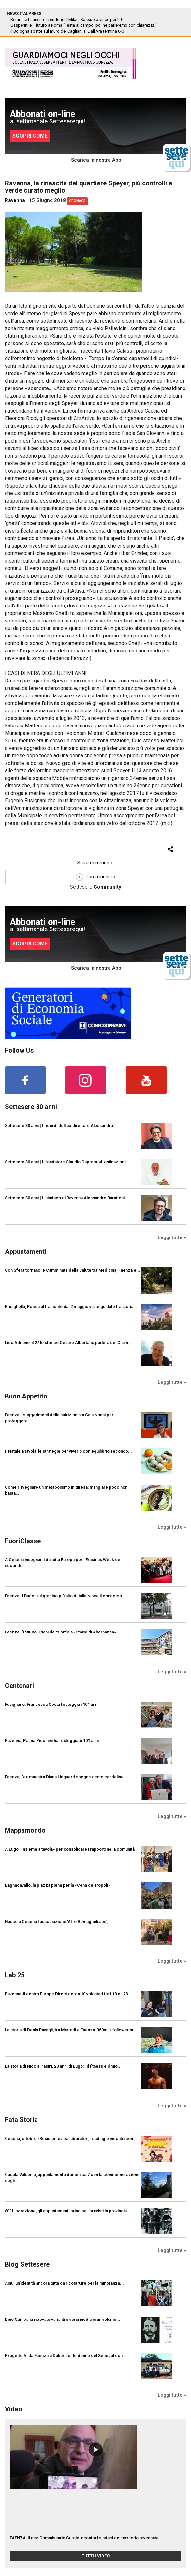  I want to click on Berardi e Laurientè stendono il Milan, Sassuolo vince per 2-0, so click(66, 19).